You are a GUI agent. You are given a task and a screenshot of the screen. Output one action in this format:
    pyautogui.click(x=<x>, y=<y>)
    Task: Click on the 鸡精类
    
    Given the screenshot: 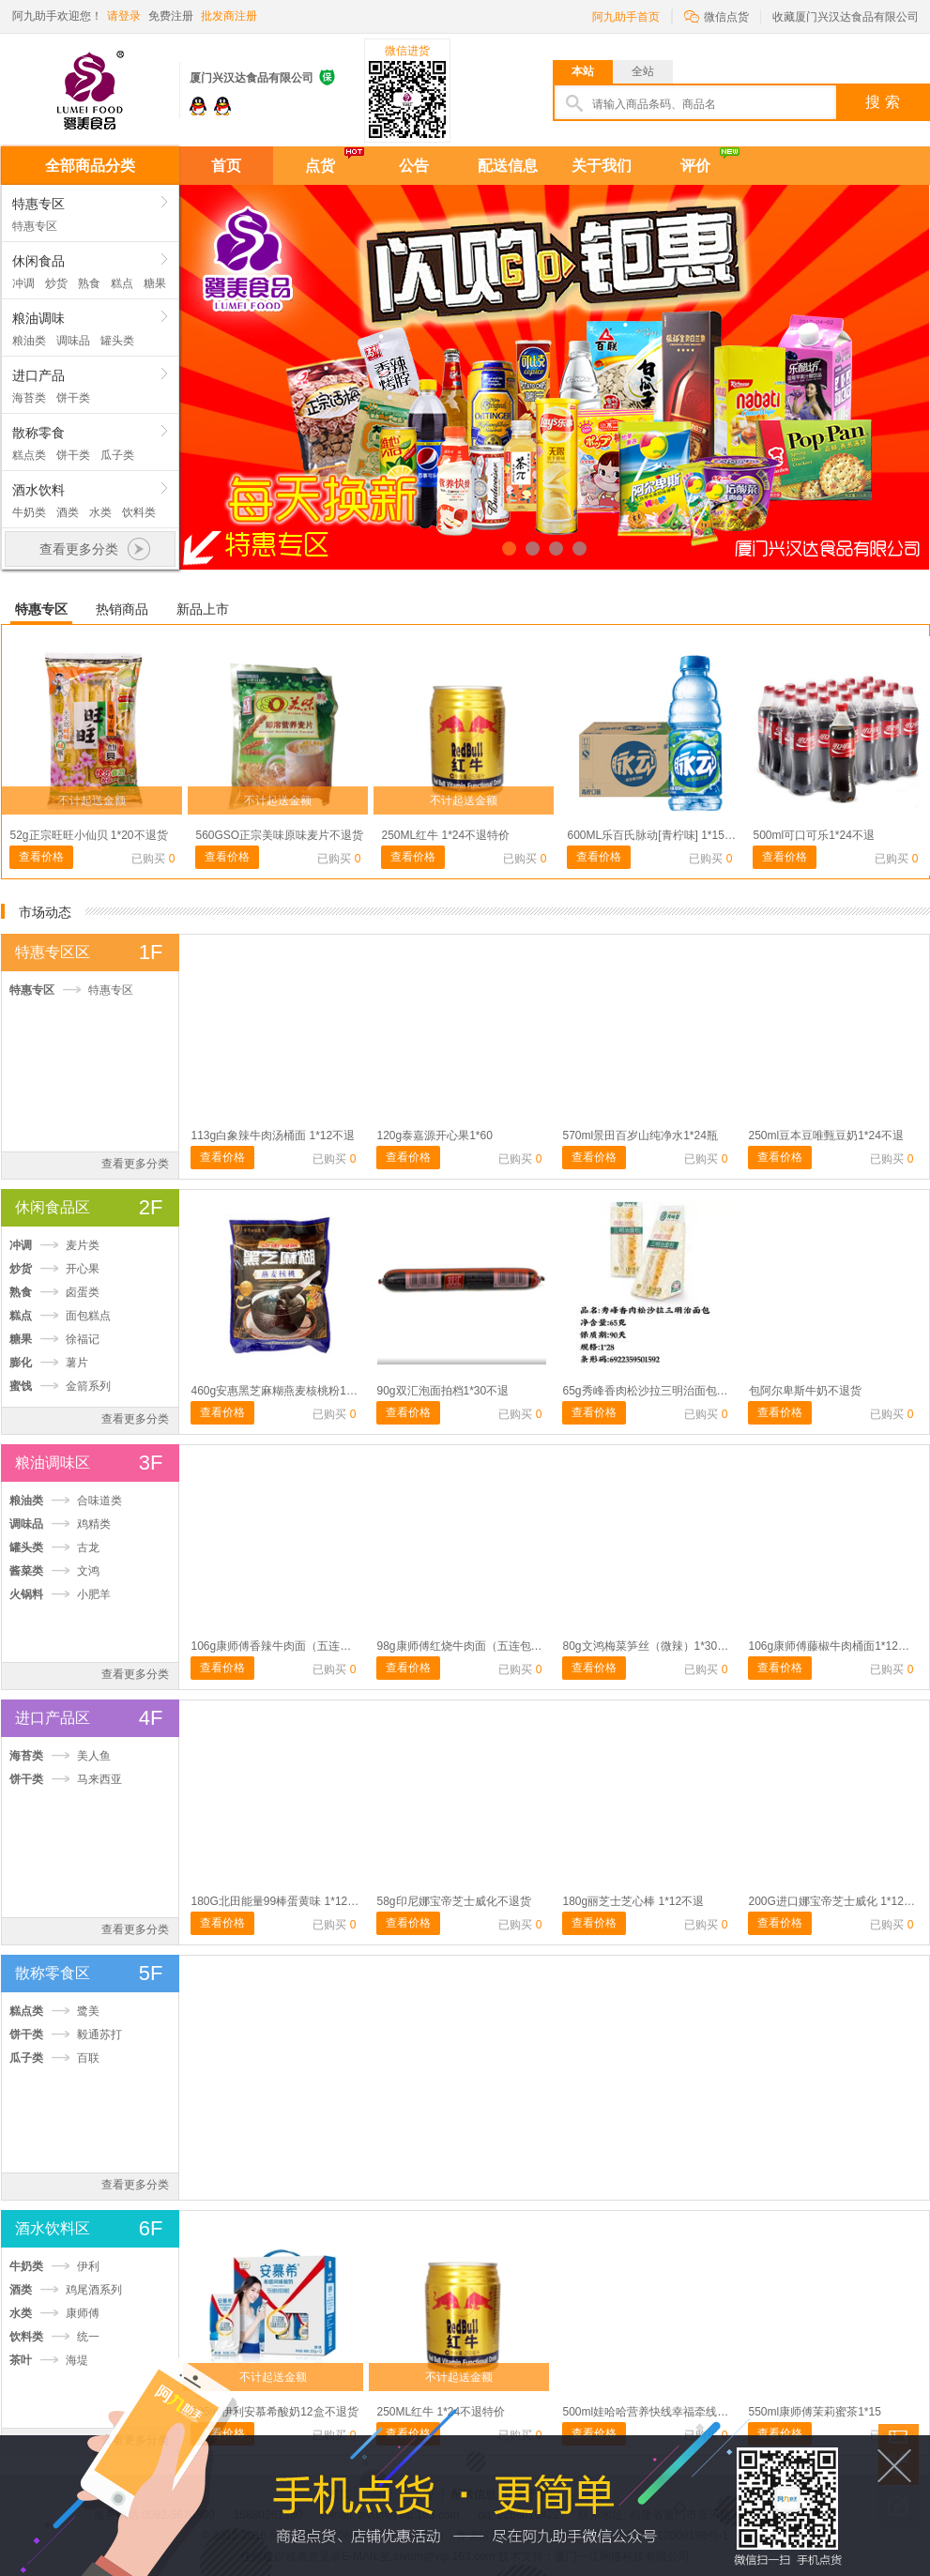 What is the action you would take?
    pyautogui.click(x=94, y=1524)
    